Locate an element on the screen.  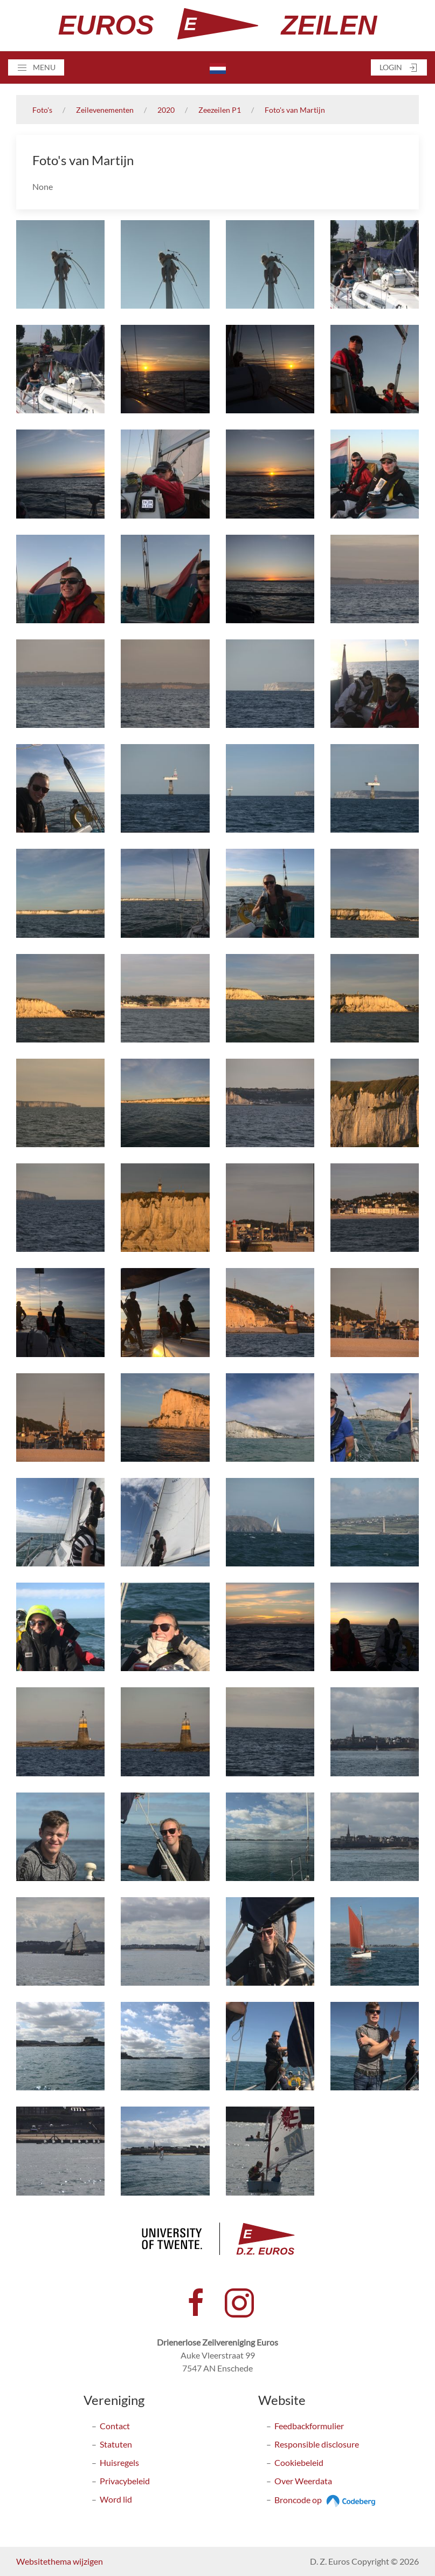
Responsible disclosure is located at coordinates (316, 2444).